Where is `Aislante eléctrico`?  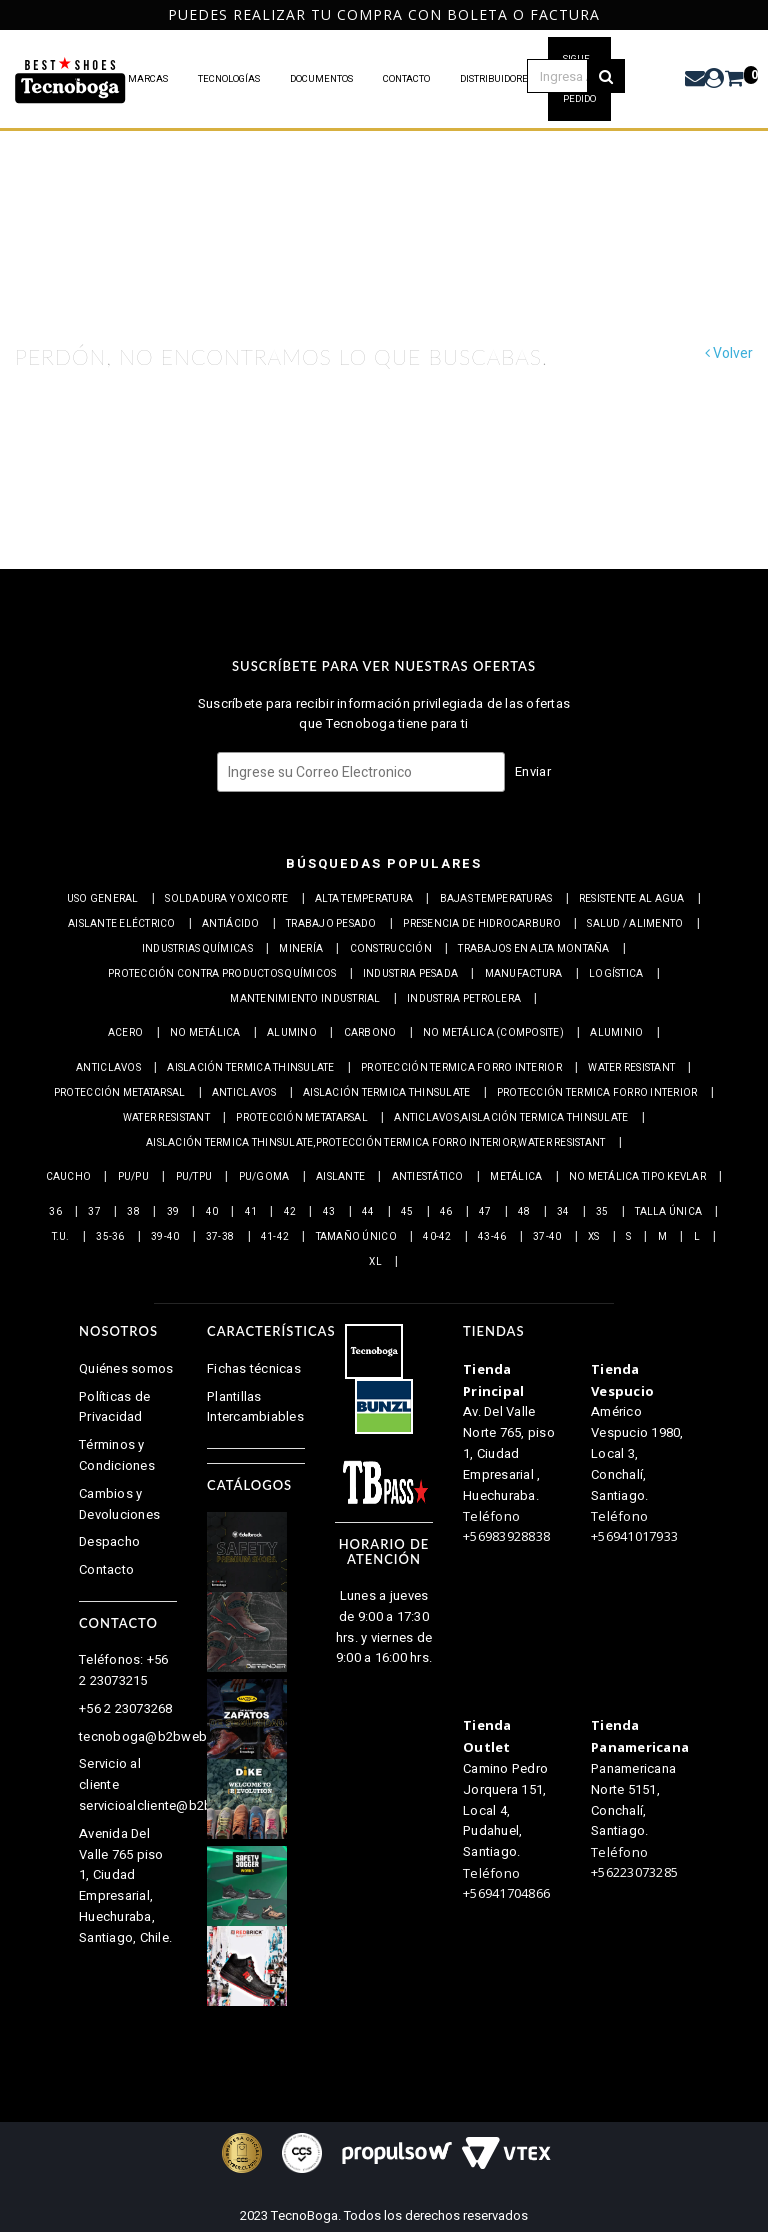
Aislante eléctrico is located at coordinates (122, 924).